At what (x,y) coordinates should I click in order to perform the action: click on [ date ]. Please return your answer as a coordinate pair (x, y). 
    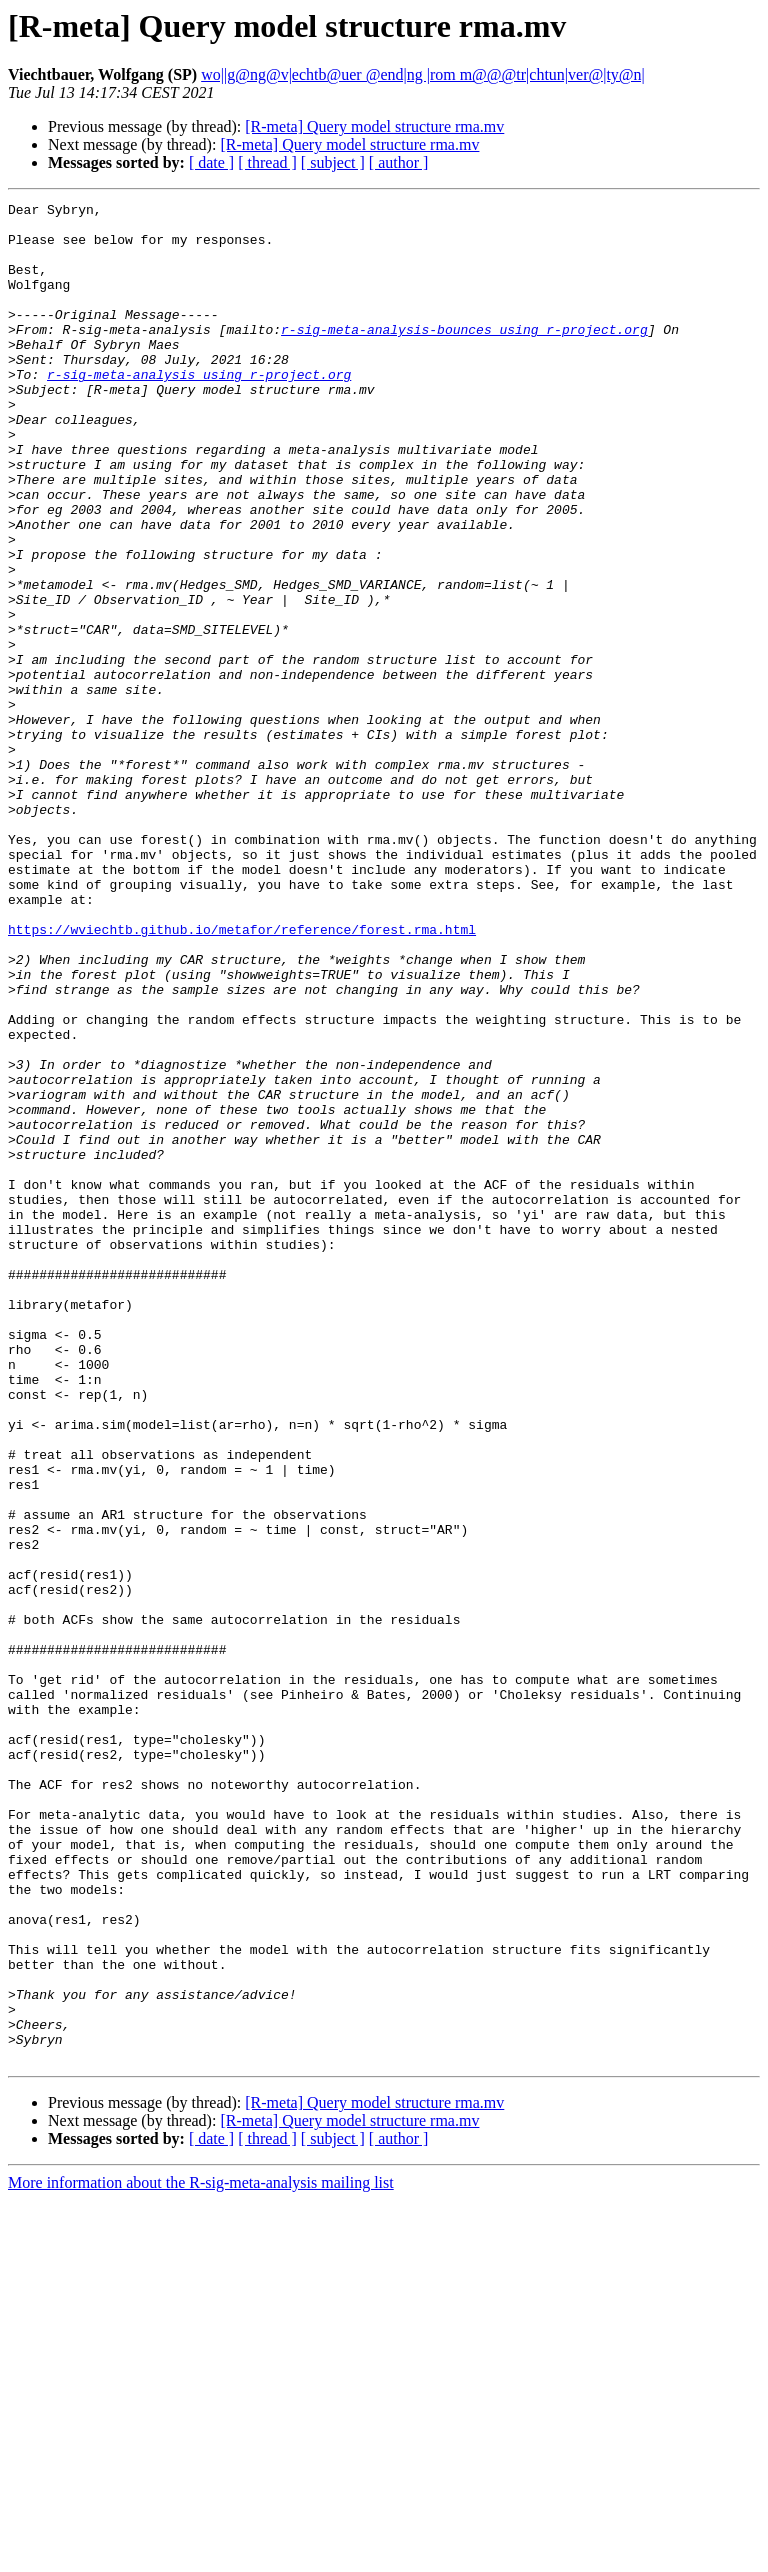
    Looking at the image, I should click on (211, 162).